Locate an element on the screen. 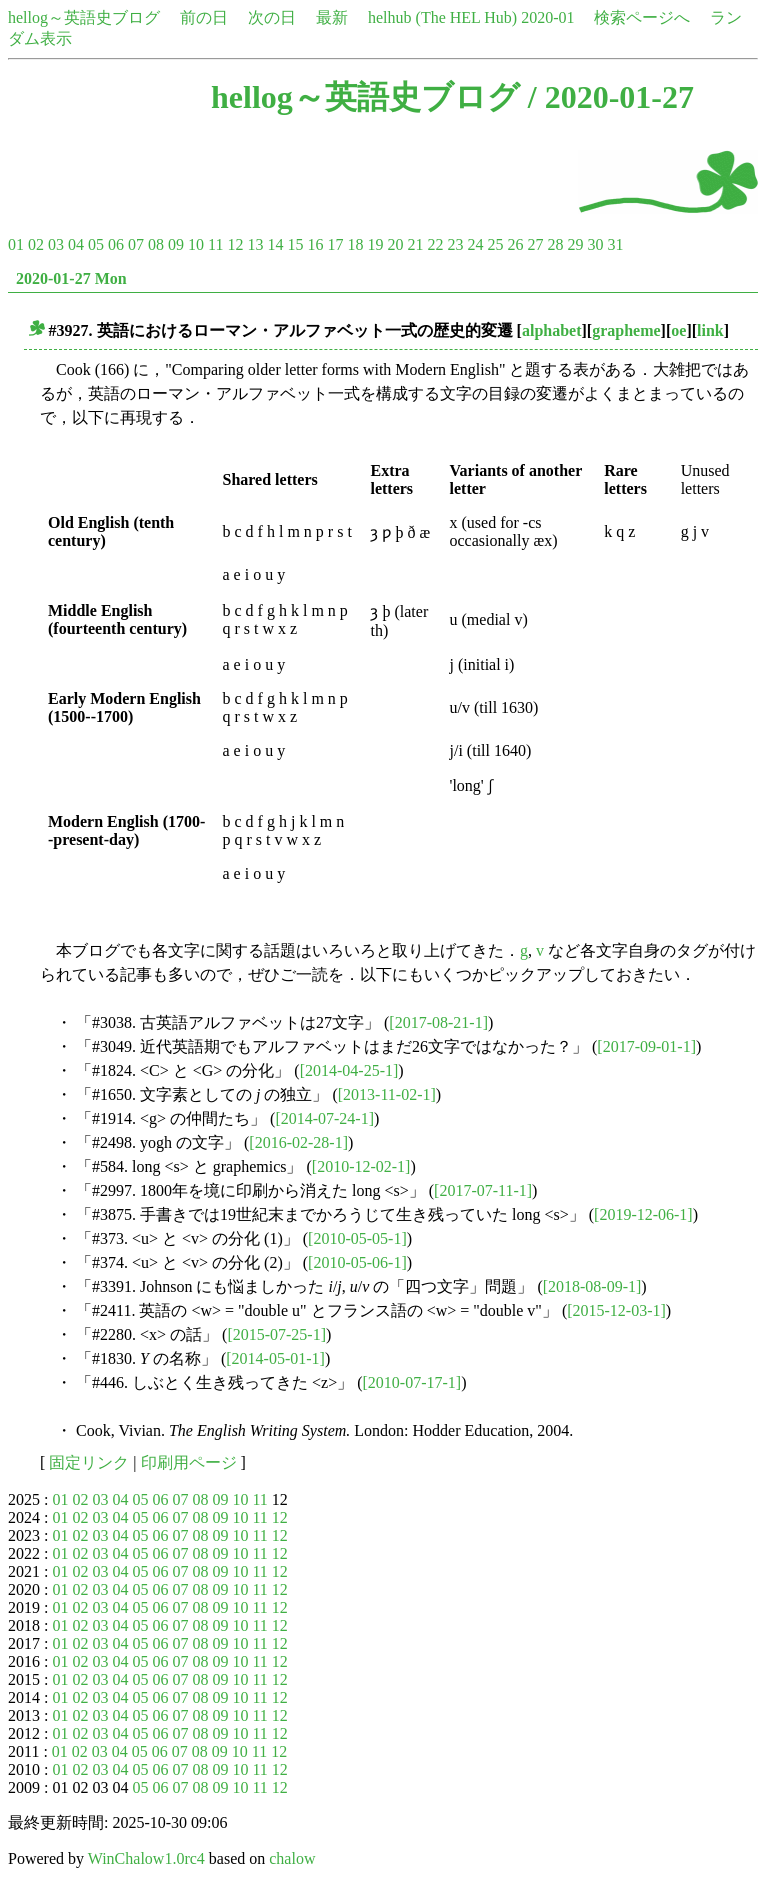 The image size is (768, 1884). 16 is located at coordinates (315, 244).